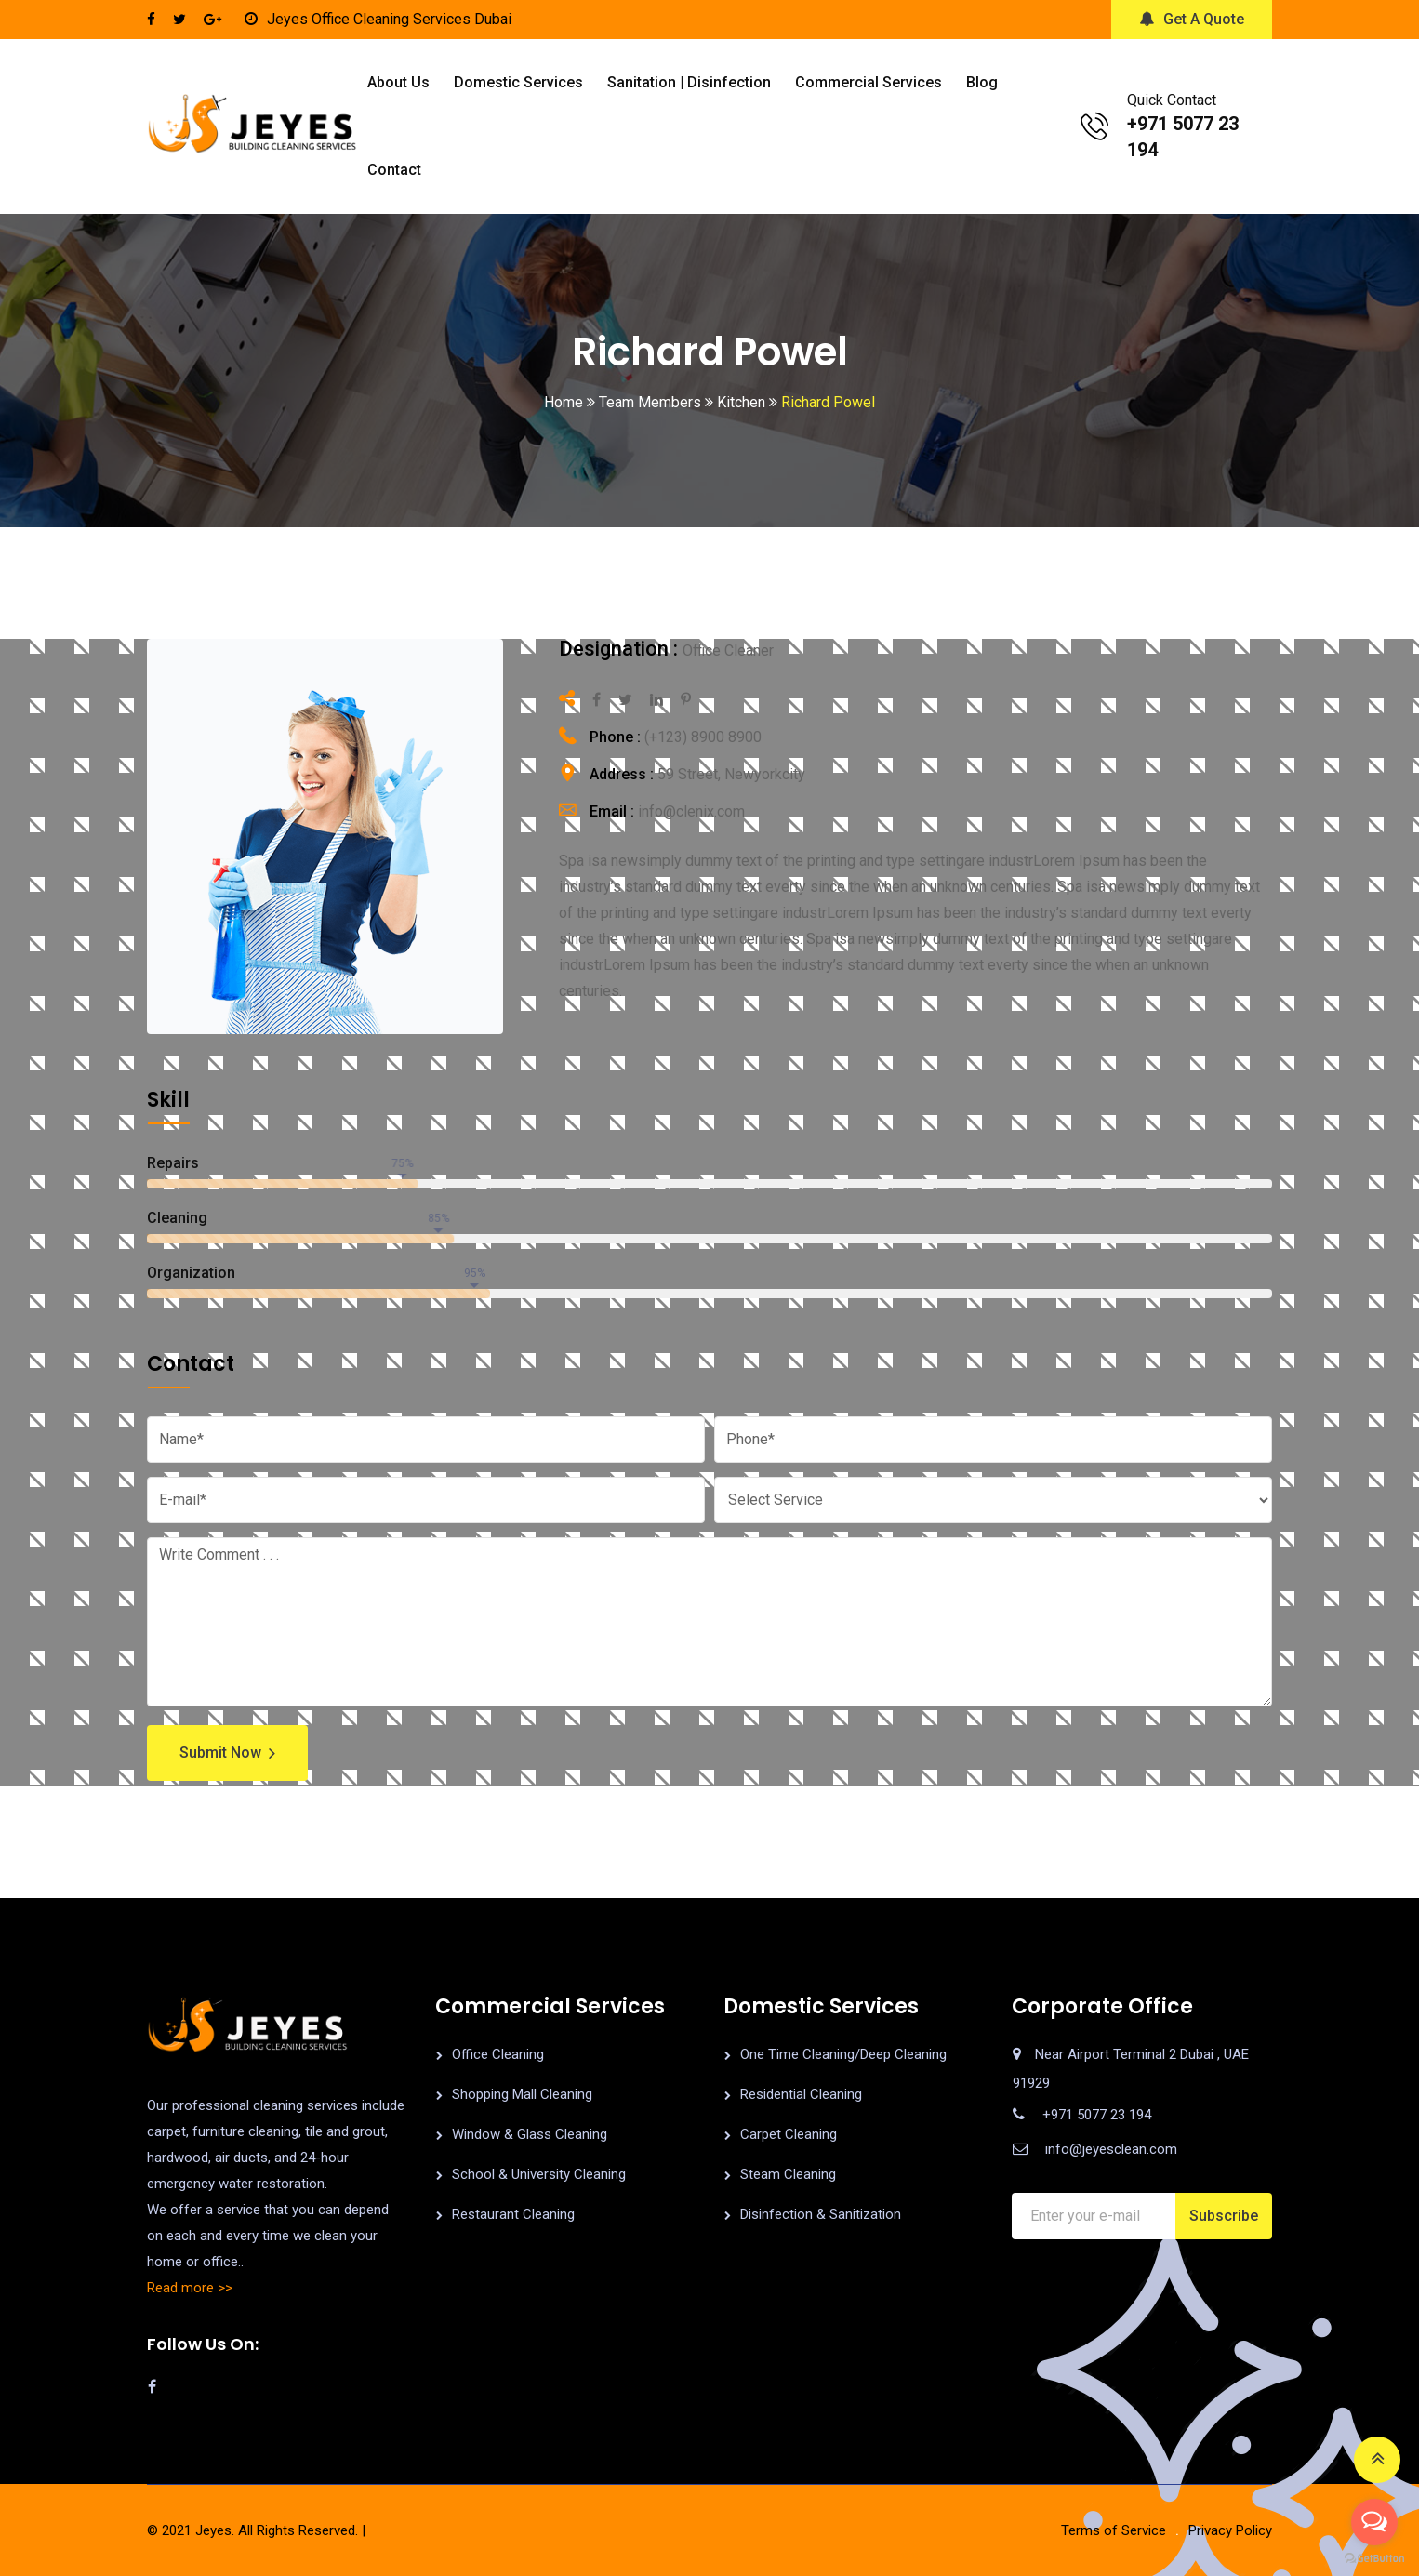 Image resolution: width=1419 pixels, height=2576 pixels. Describe the element at coordinates (801, 2094) in the screenshot. I see `Residential Cleaning` at that location.